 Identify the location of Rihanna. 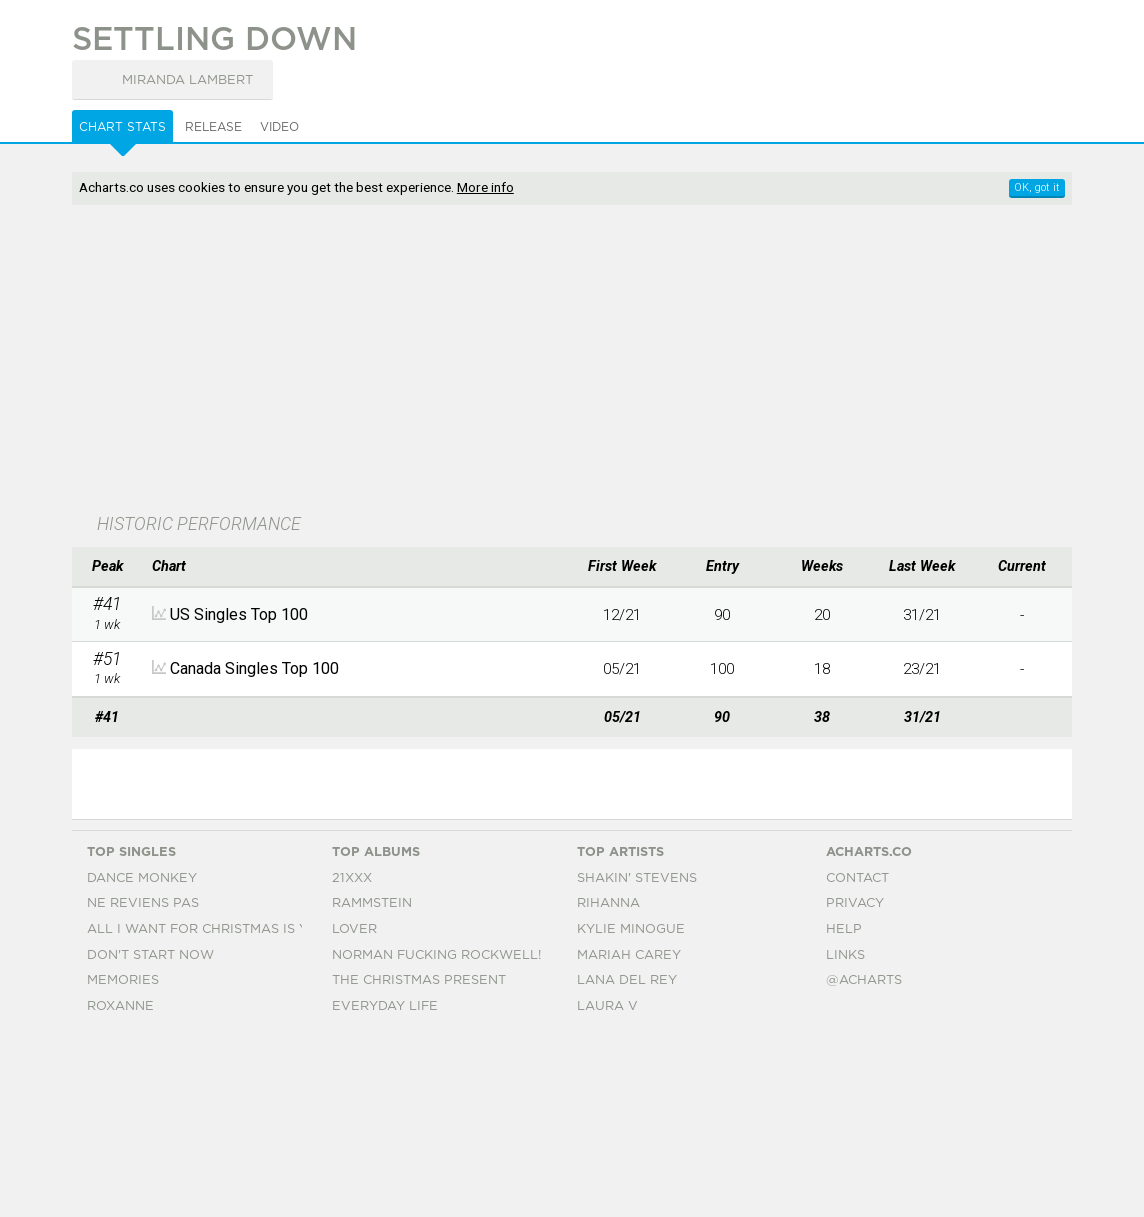
(608, 1082).